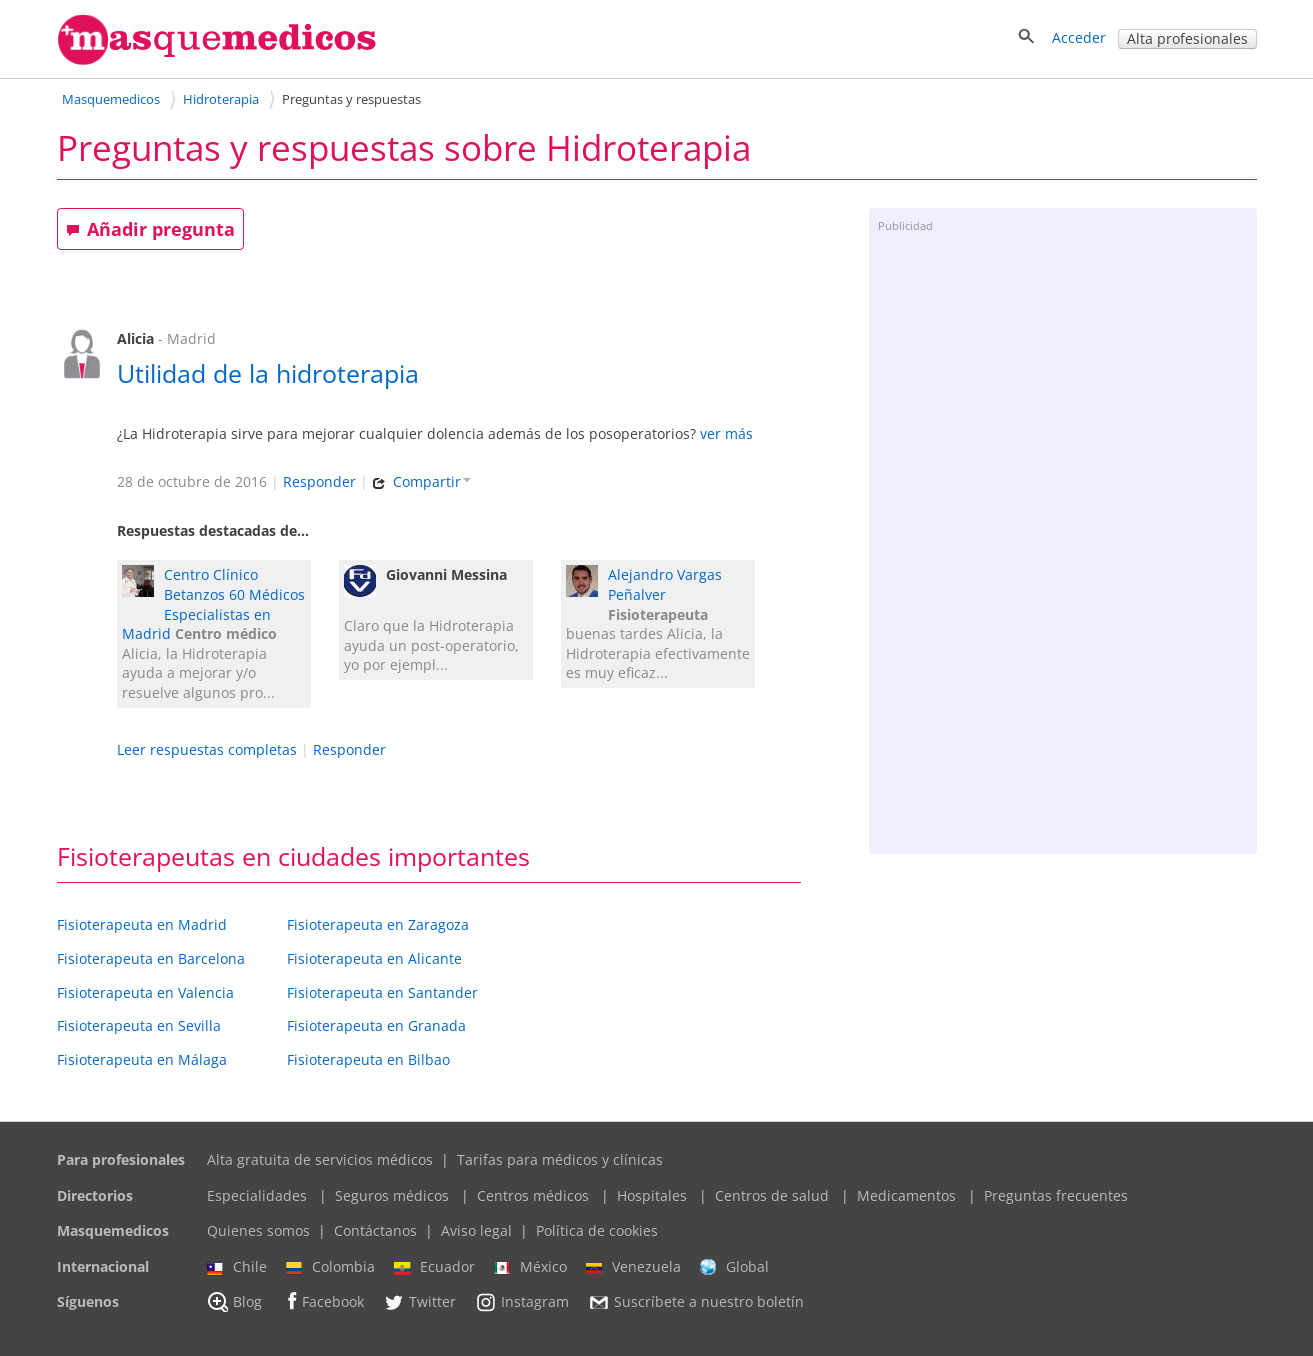 The width and height of the screenshot is (1313, 1356). I want to click on Colombia, so click(330, 1267).